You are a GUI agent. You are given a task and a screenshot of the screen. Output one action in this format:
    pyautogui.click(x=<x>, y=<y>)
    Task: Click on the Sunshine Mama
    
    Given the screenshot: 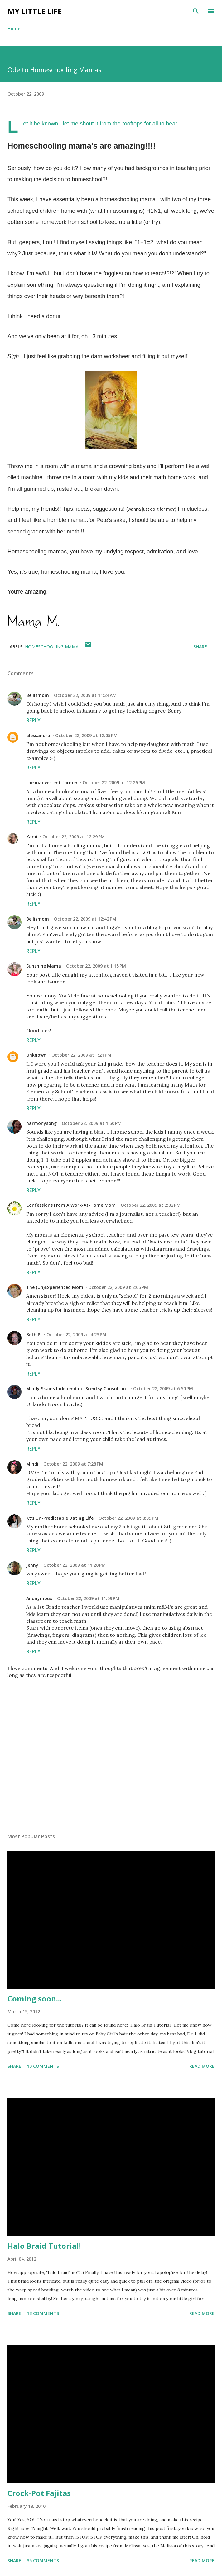 What is the action you would take?
    pyautogui.click(x=43, y=966)
    